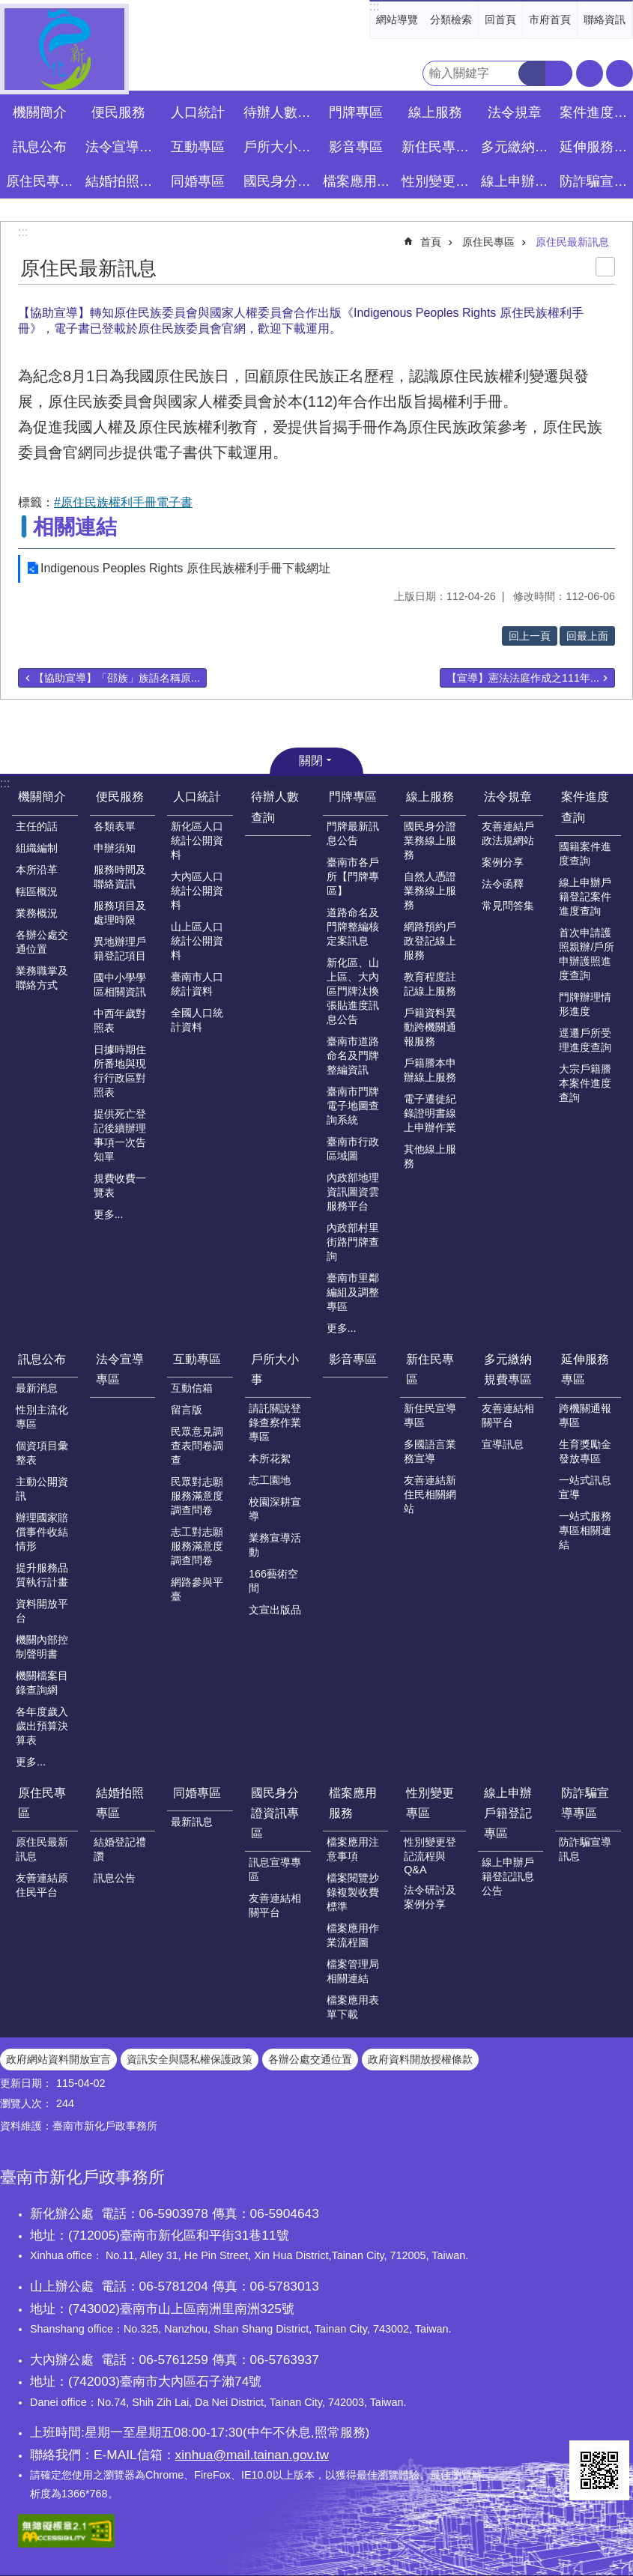 Image resolution: width=633 pixels, height=2576 pixels. Describe the element at coordinates (198, 181) in the screenshot. I see `同婚專區 [button]` at that location.